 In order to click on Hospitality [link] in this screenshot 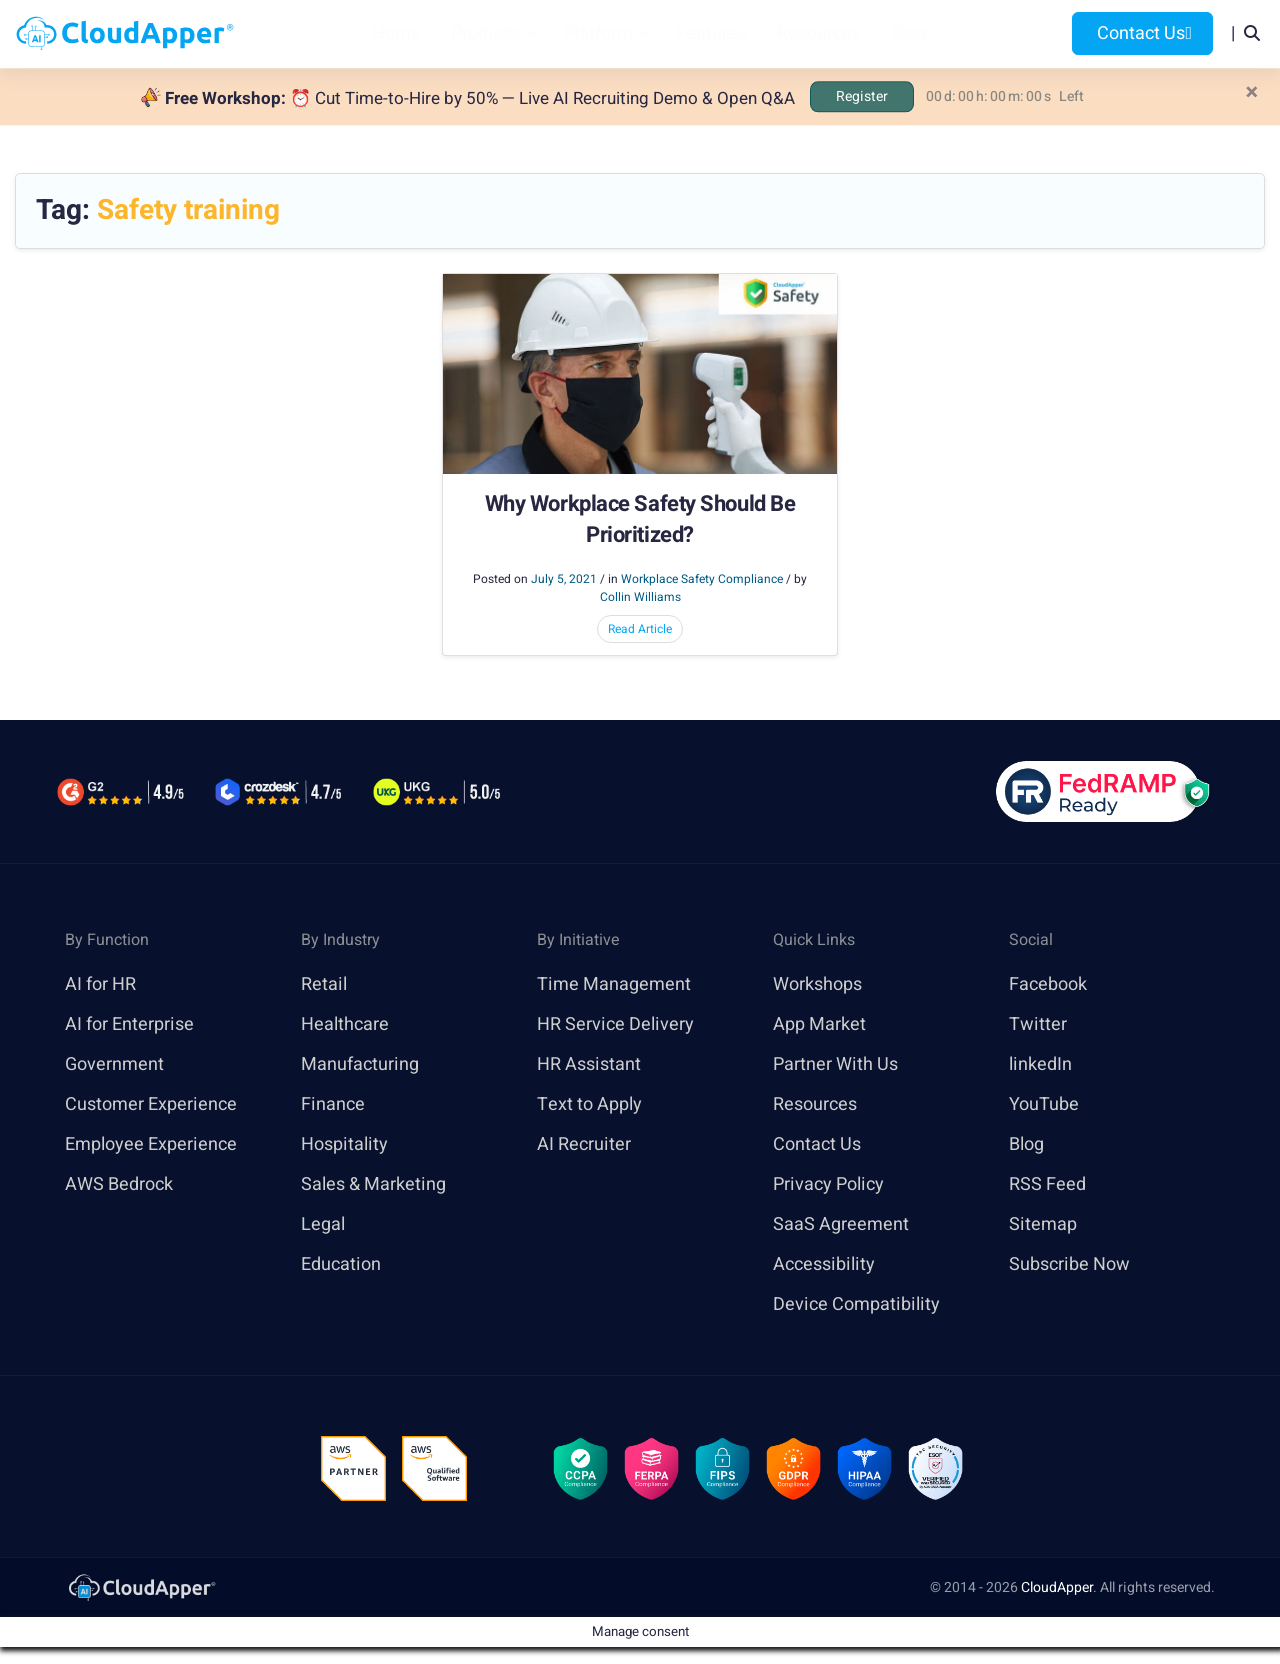, I will do `click(344, 1144)`.